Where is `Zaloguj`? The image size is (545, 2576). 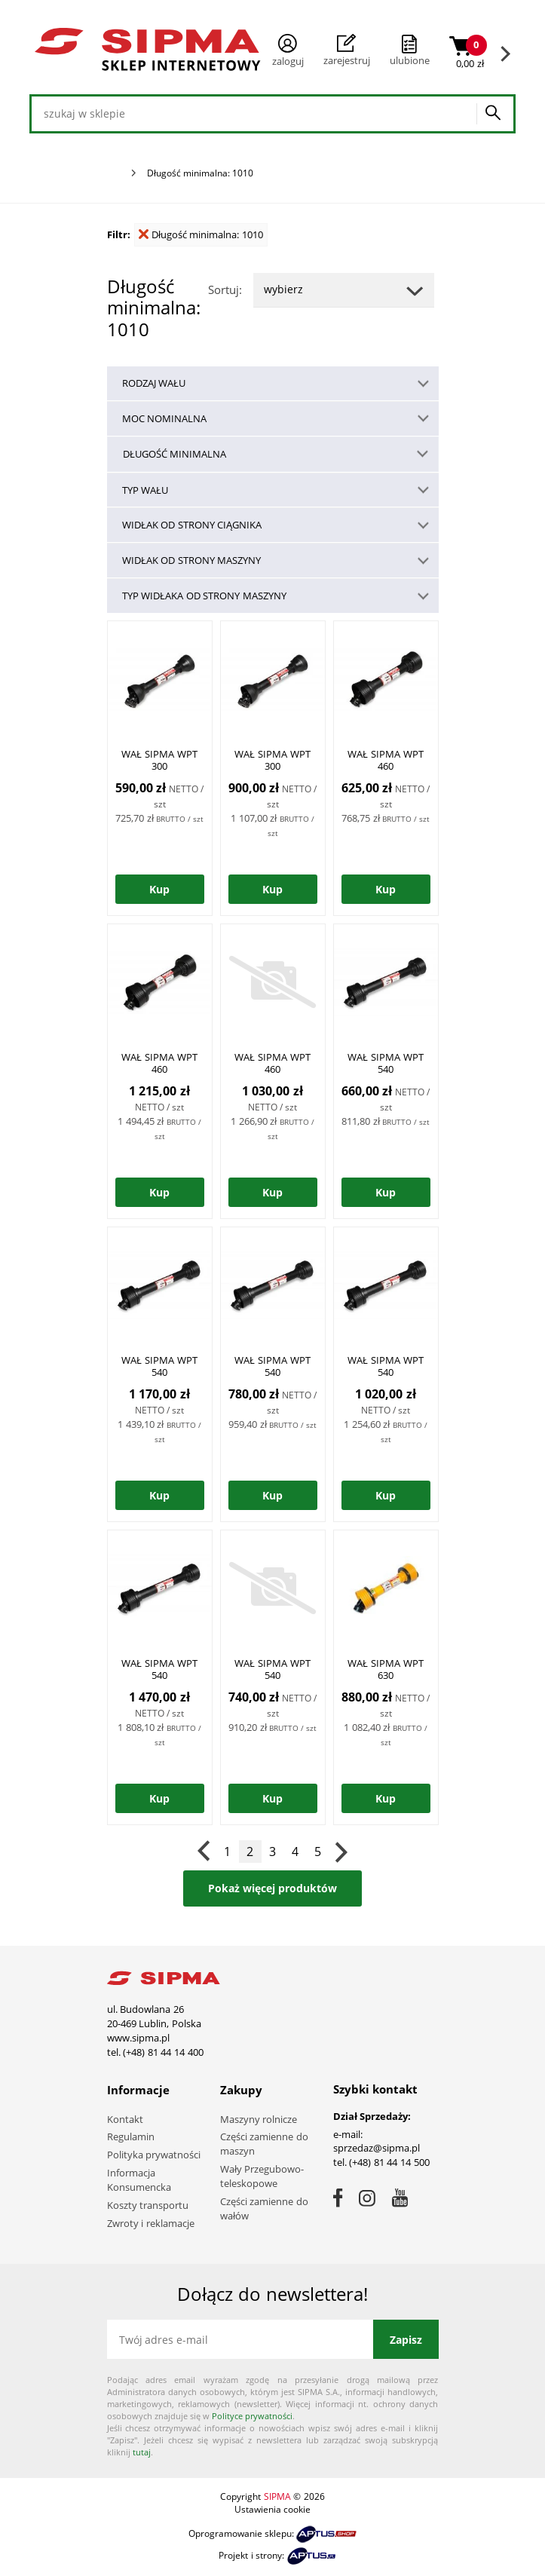
Zaloguj is located at coordinates (288, 51).